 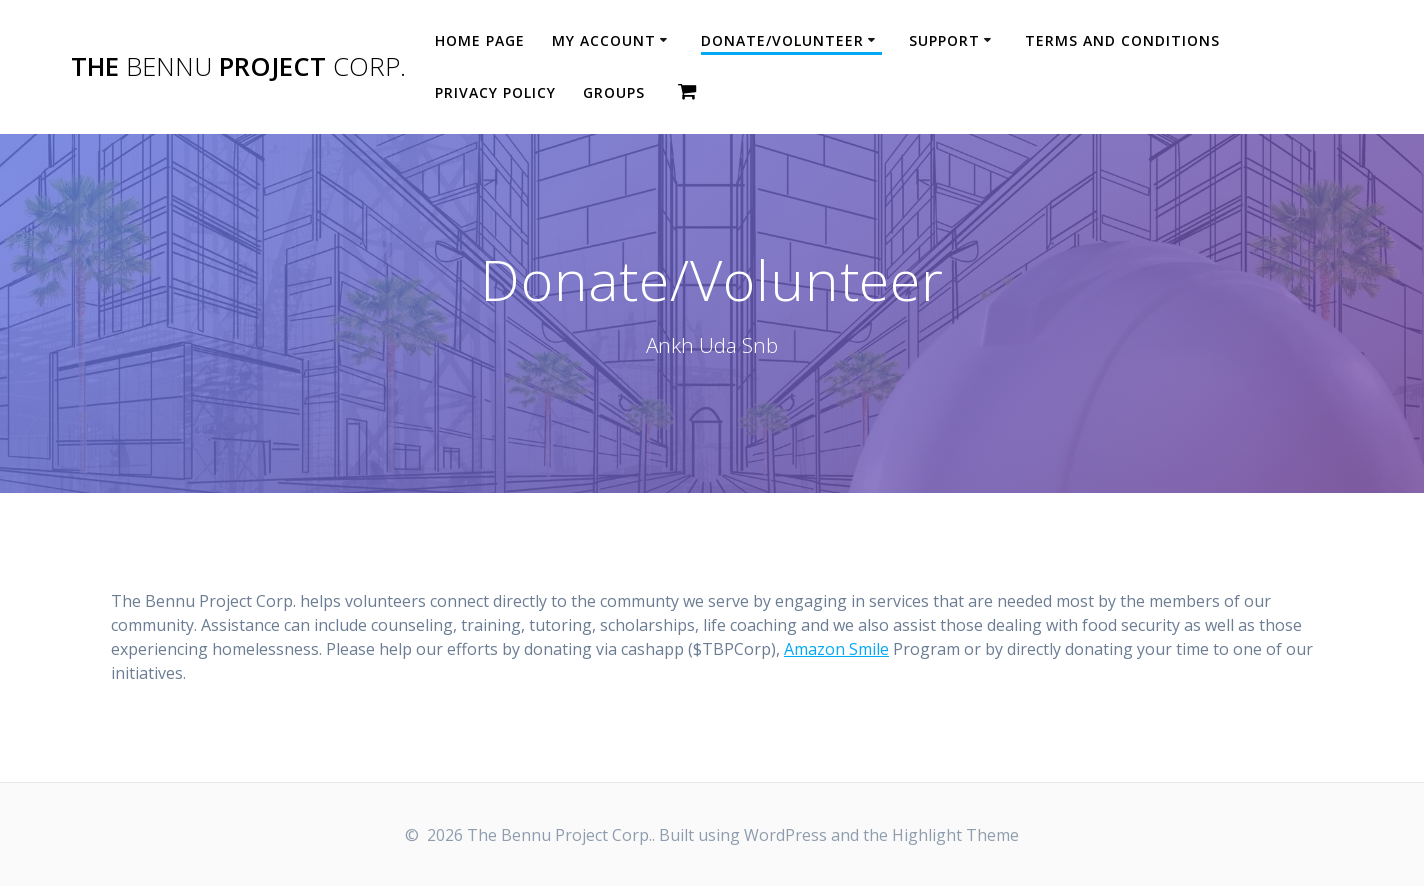 I want to click on Terms and Conditions, so click(x=1122, y=40).